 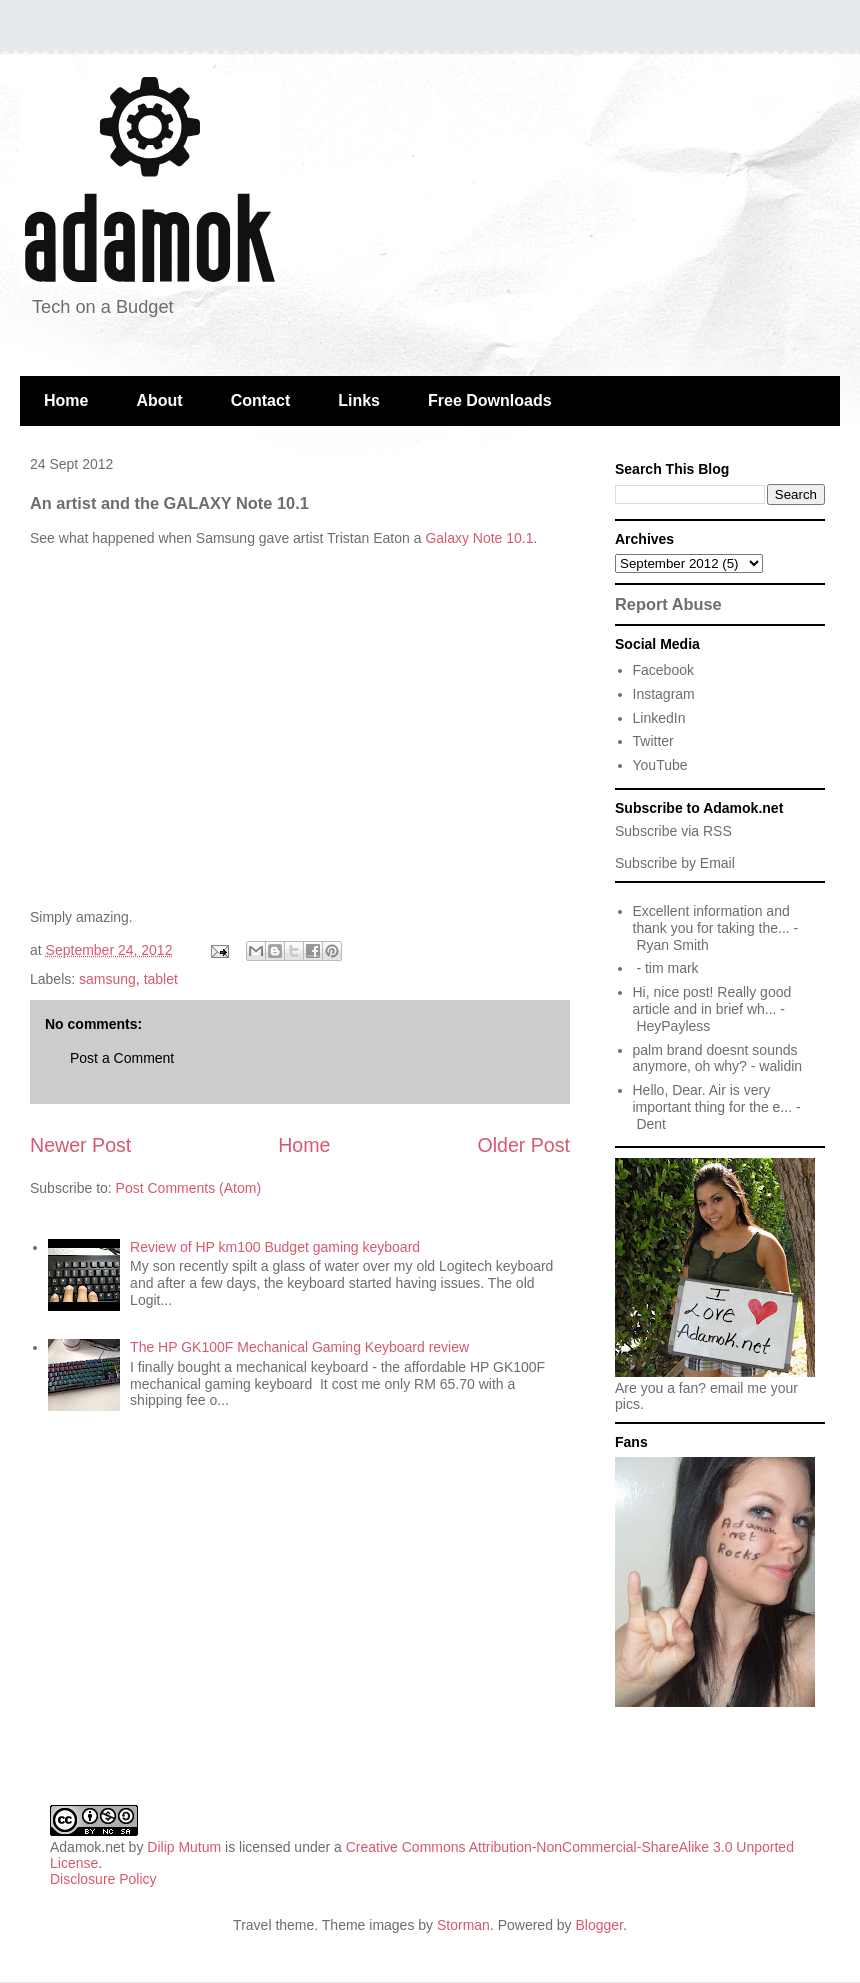 I want to click on Free Downloads, so click(x=490, y=400).